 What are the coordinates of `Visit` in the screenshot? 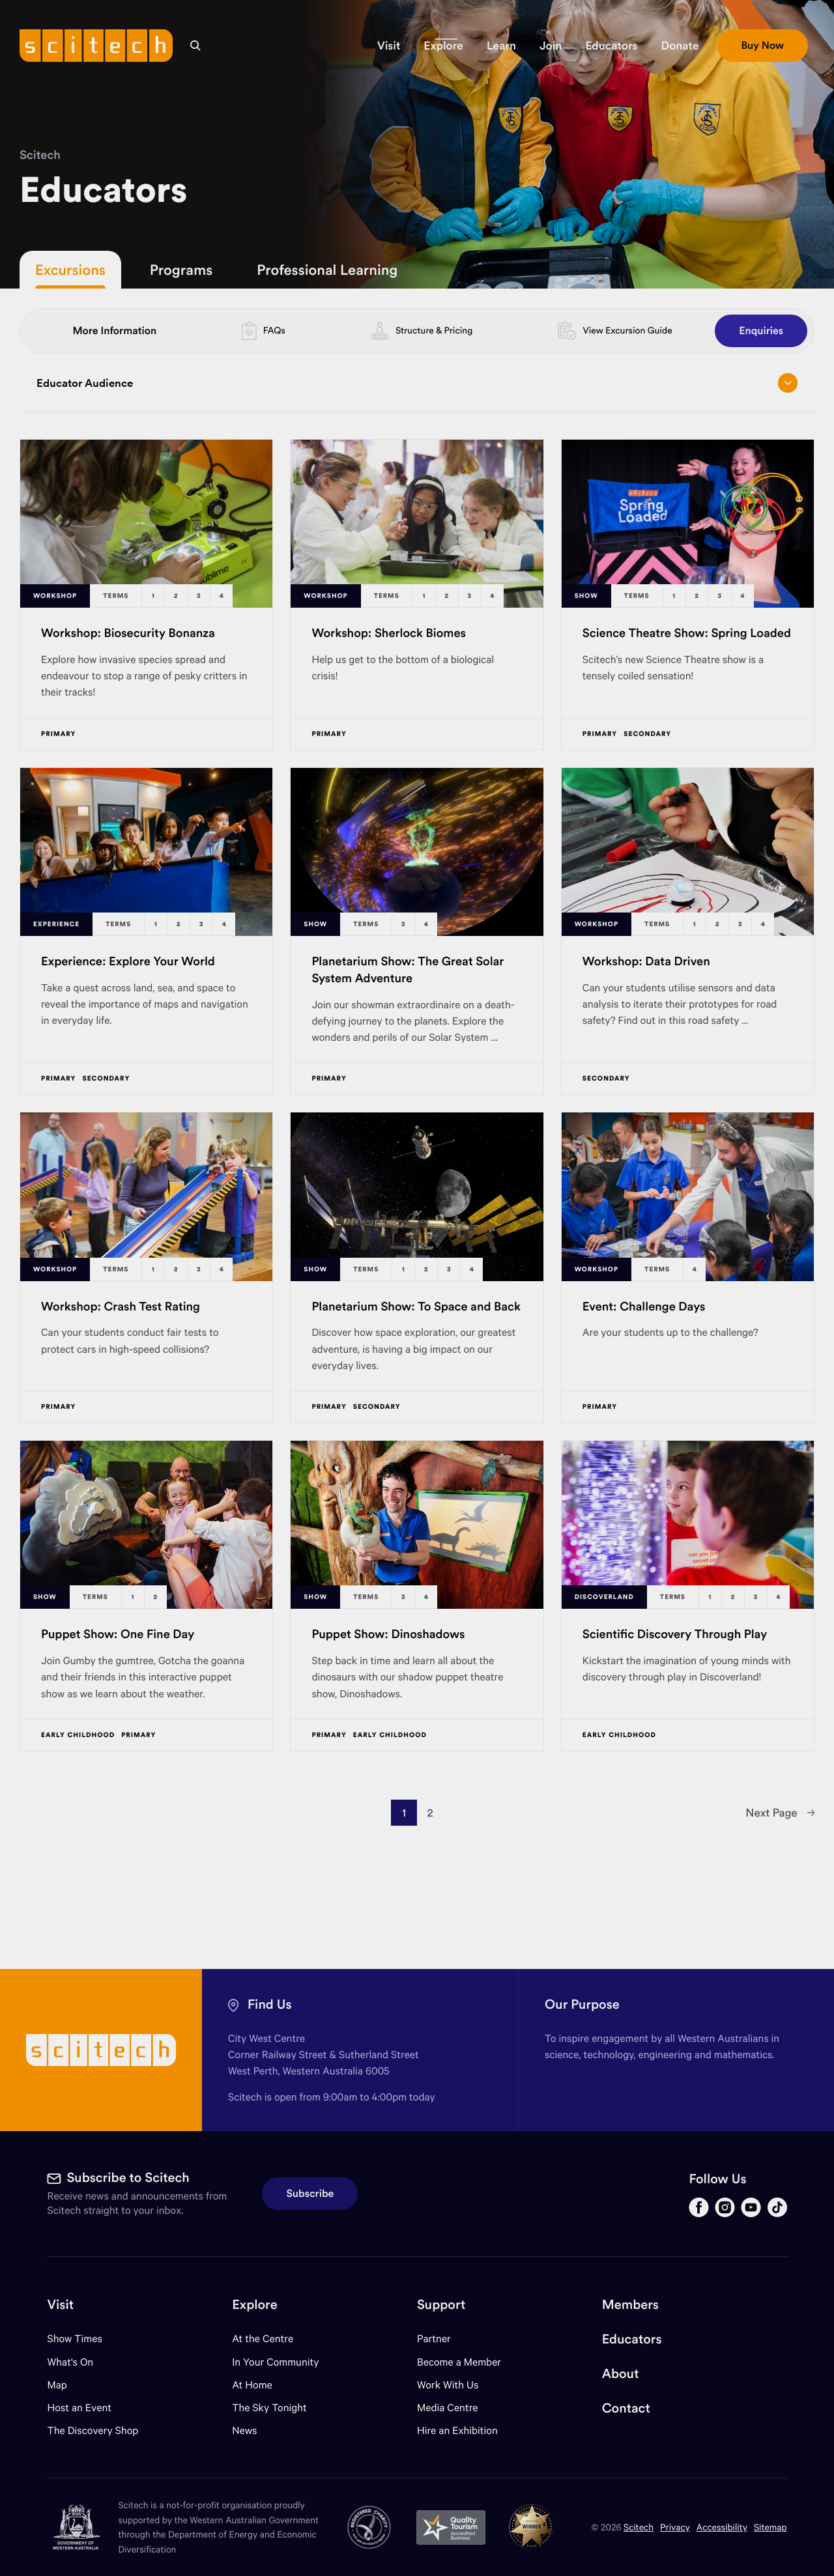 It's located at (60, 2305).